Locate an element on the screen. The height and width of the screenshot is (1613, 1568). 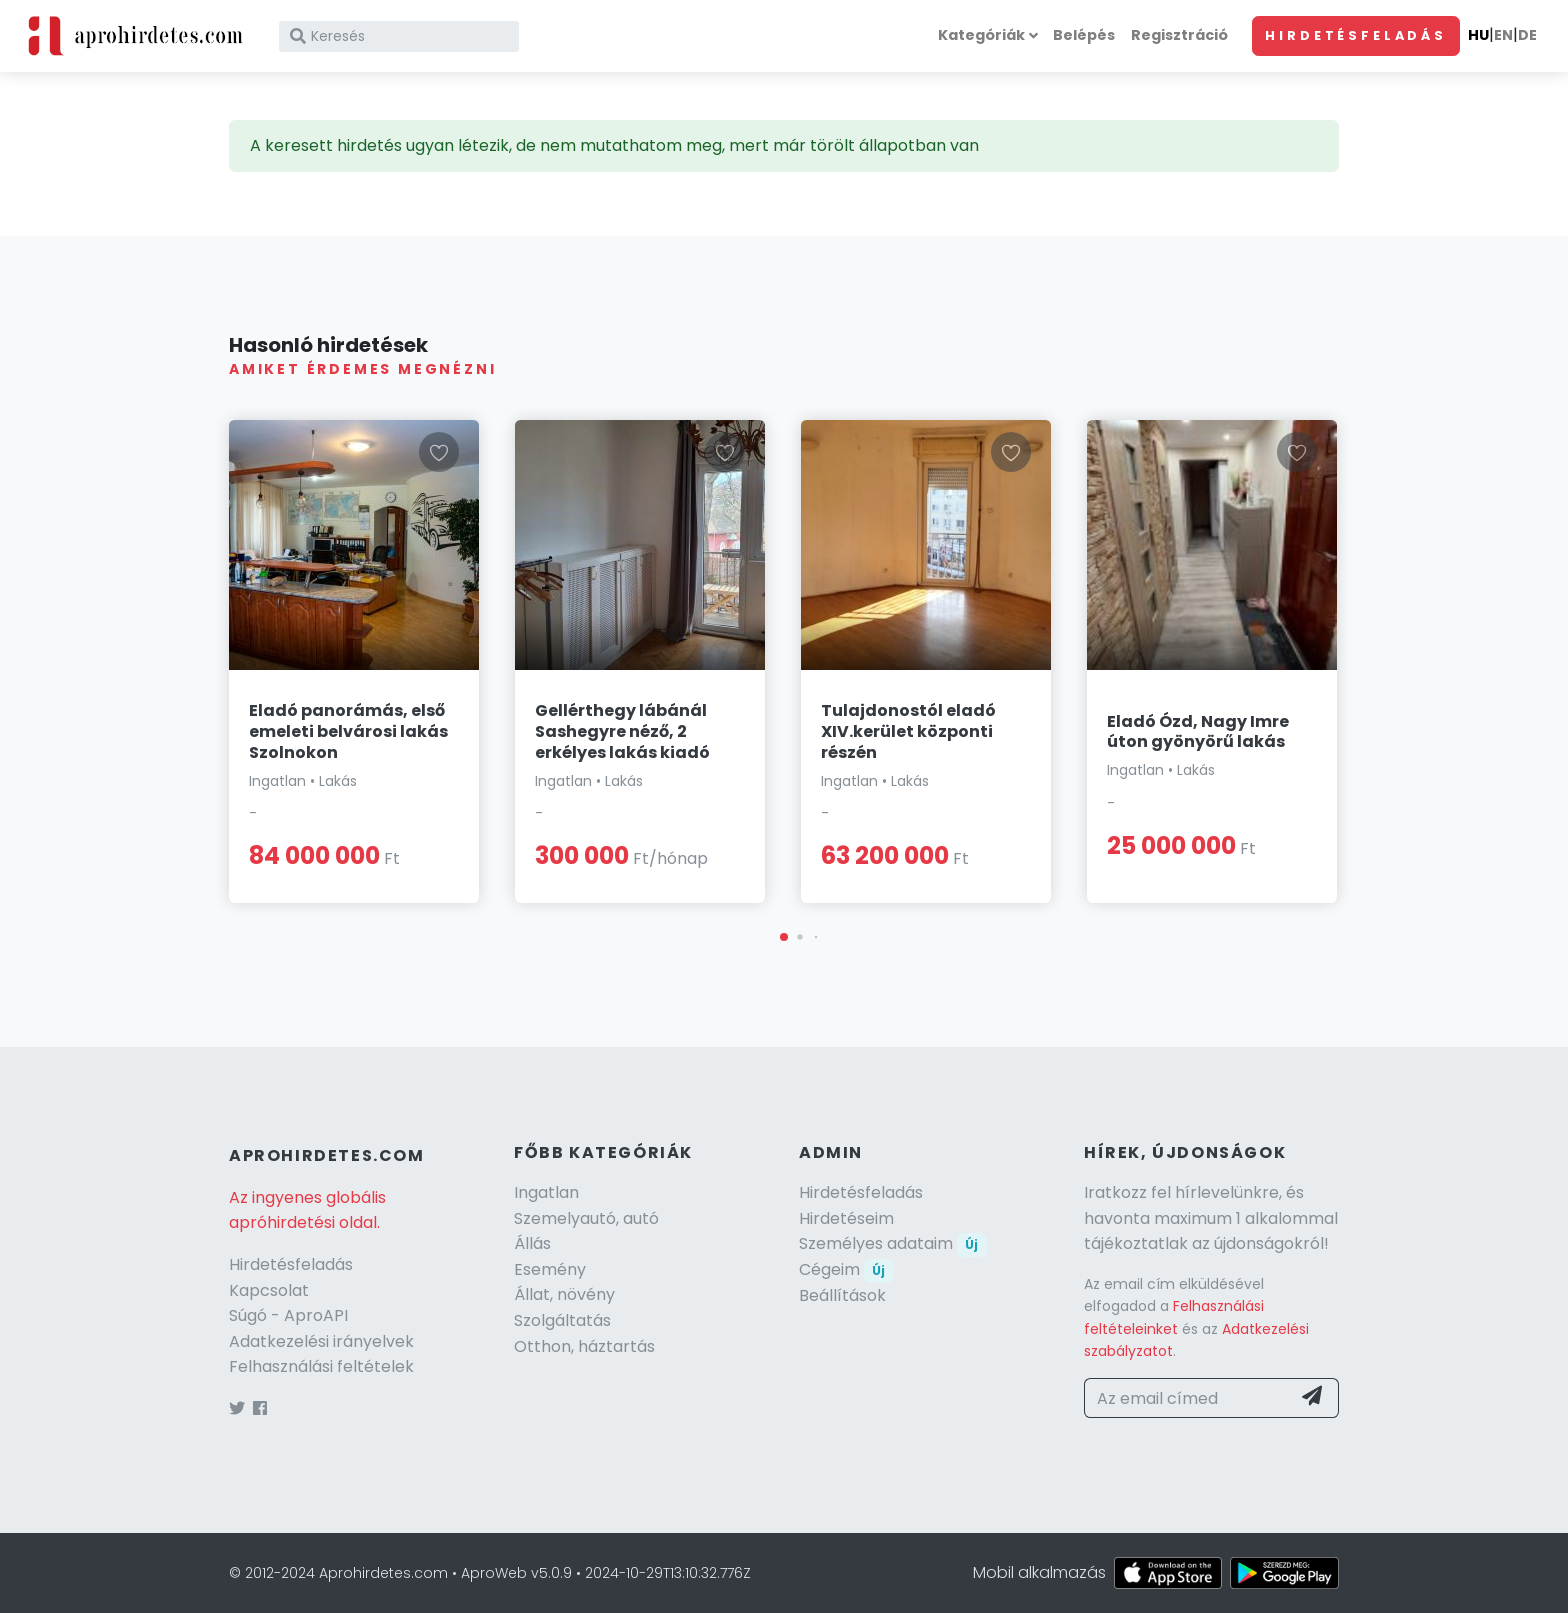
EN is located at coordinates (1503, 35).